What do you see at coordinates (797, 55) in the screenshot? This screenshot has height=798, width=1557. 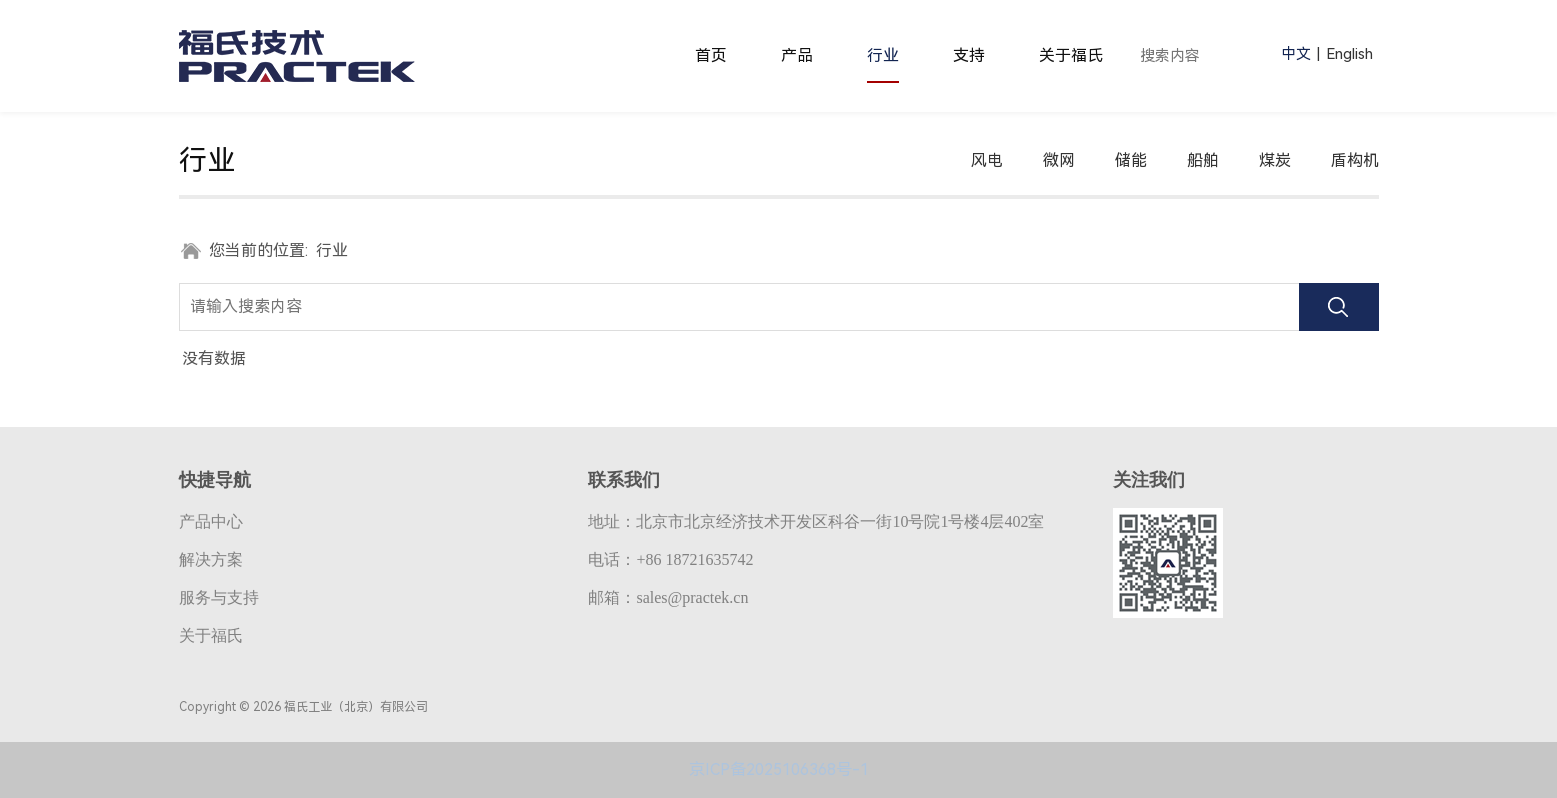 I see `产品` at bounding box center [797, 55].